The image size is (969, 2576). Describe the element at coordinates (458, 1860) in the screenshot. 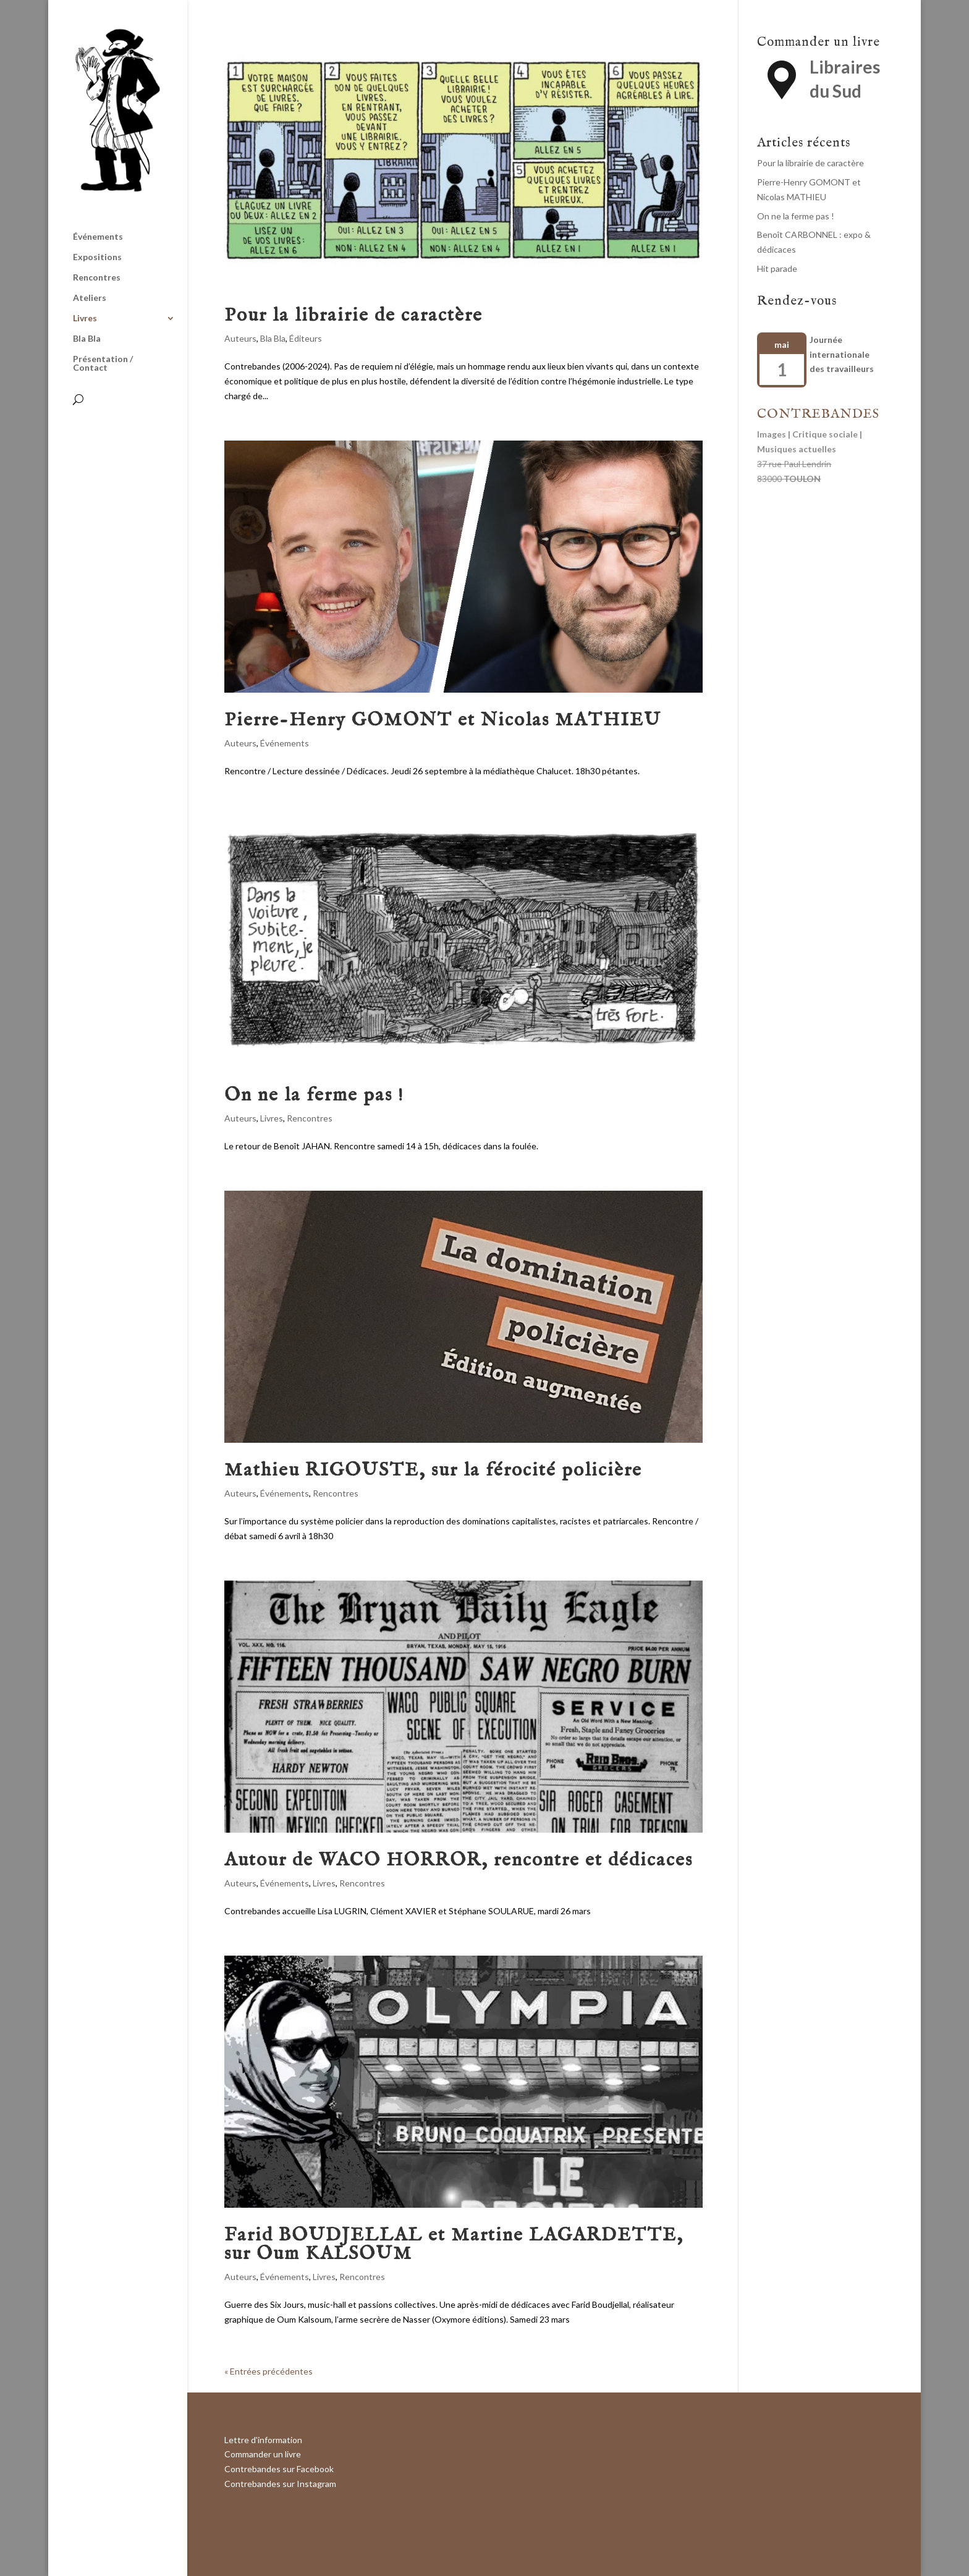

I see `Autour de WACO HORROR, rencontre et dédicaces` at that location.